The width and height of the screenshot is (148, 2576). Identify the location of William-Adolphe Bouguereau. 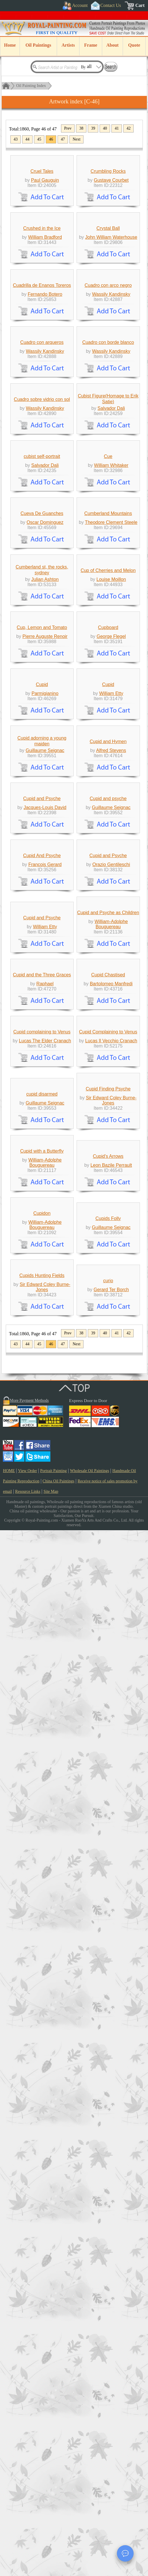
(111, 1652).